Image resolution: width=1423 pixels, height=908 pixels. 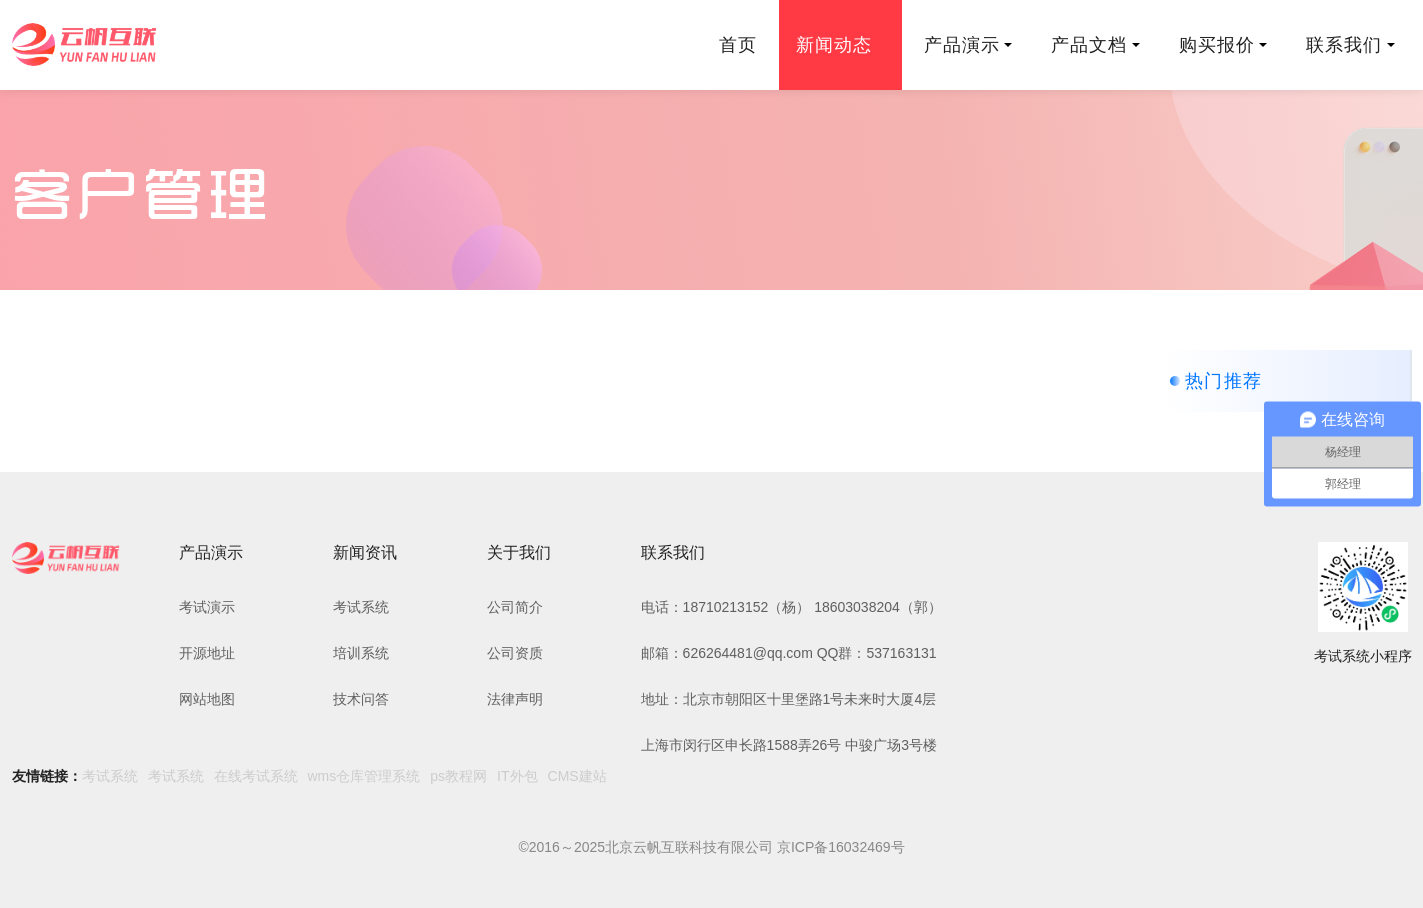 What do you see at coordinates (1223, 45) in the screenshot?
I see `购买报价` at bounding box center [1223, 45].